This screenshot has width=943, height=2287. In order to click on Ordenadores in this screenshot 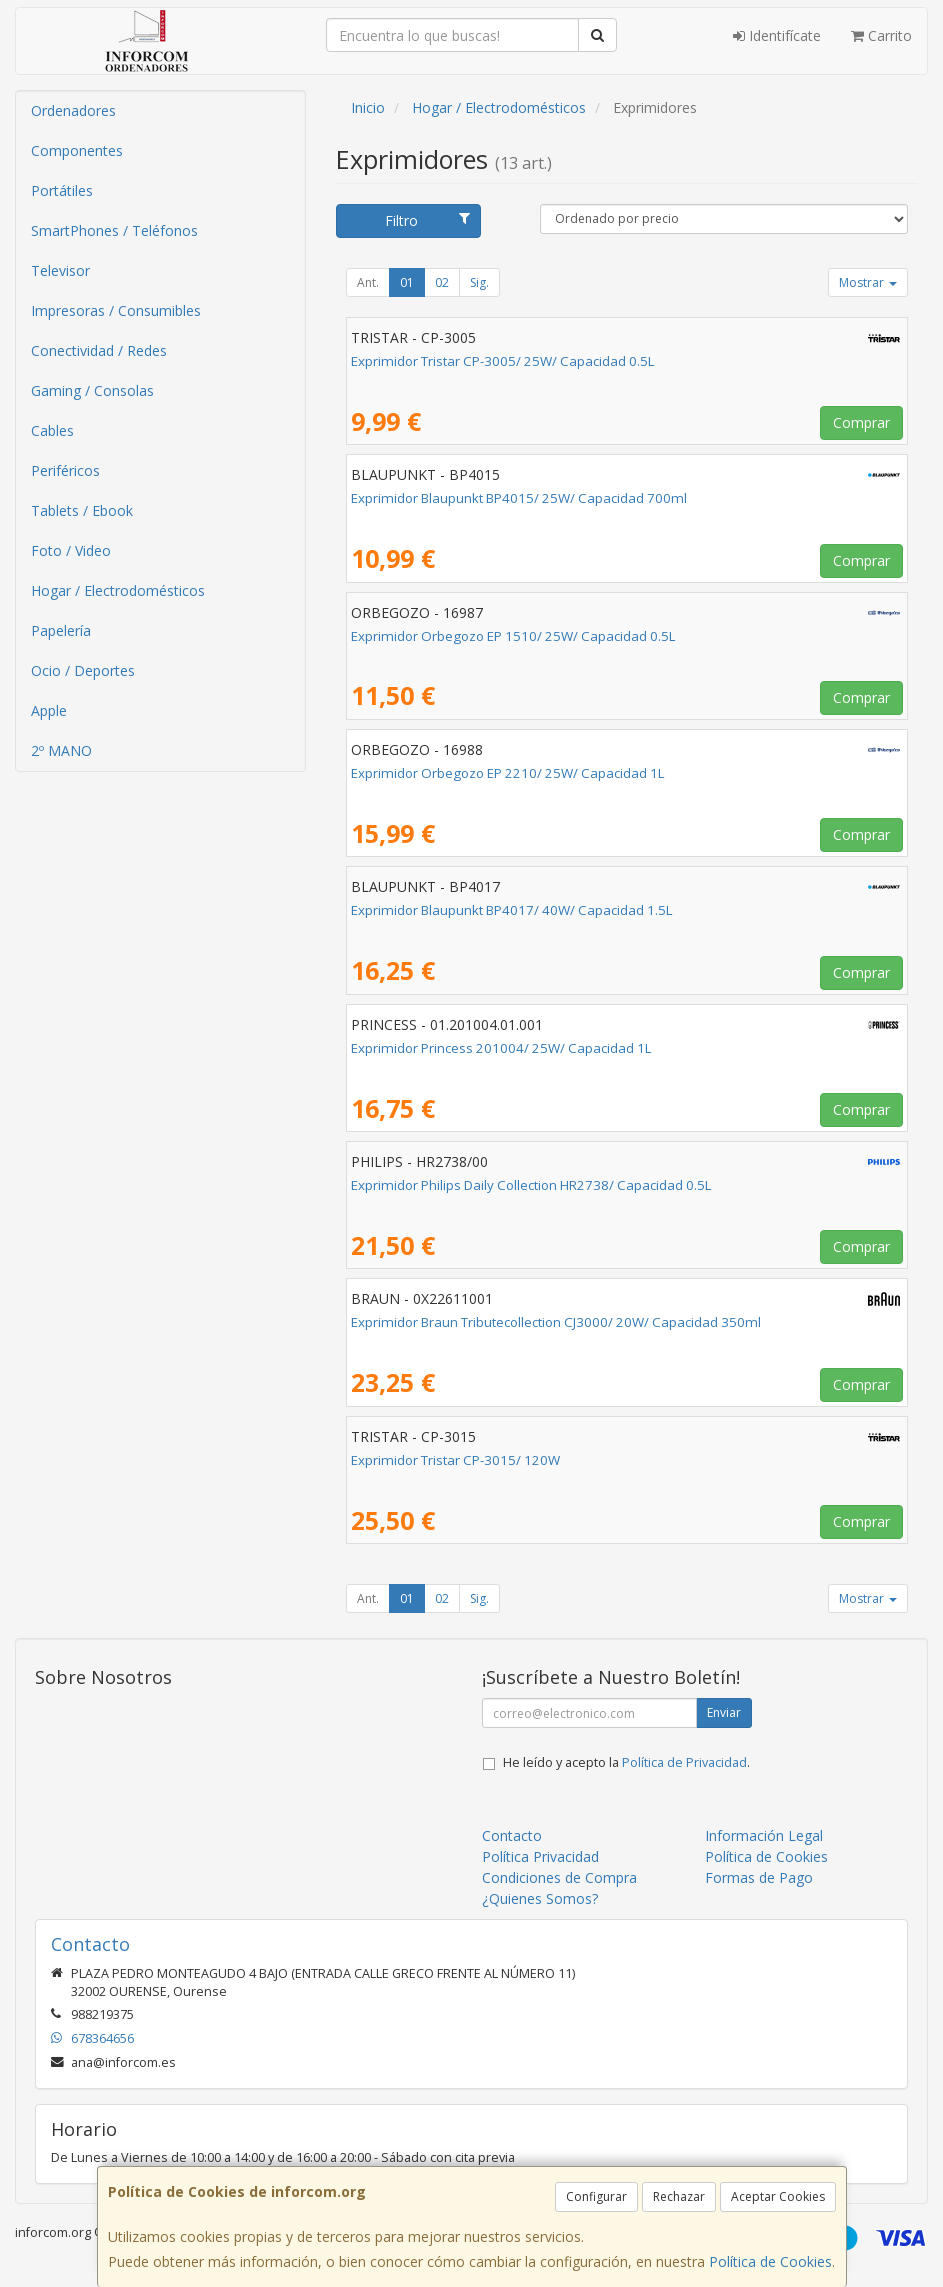, I will do `click(73, 110)`.